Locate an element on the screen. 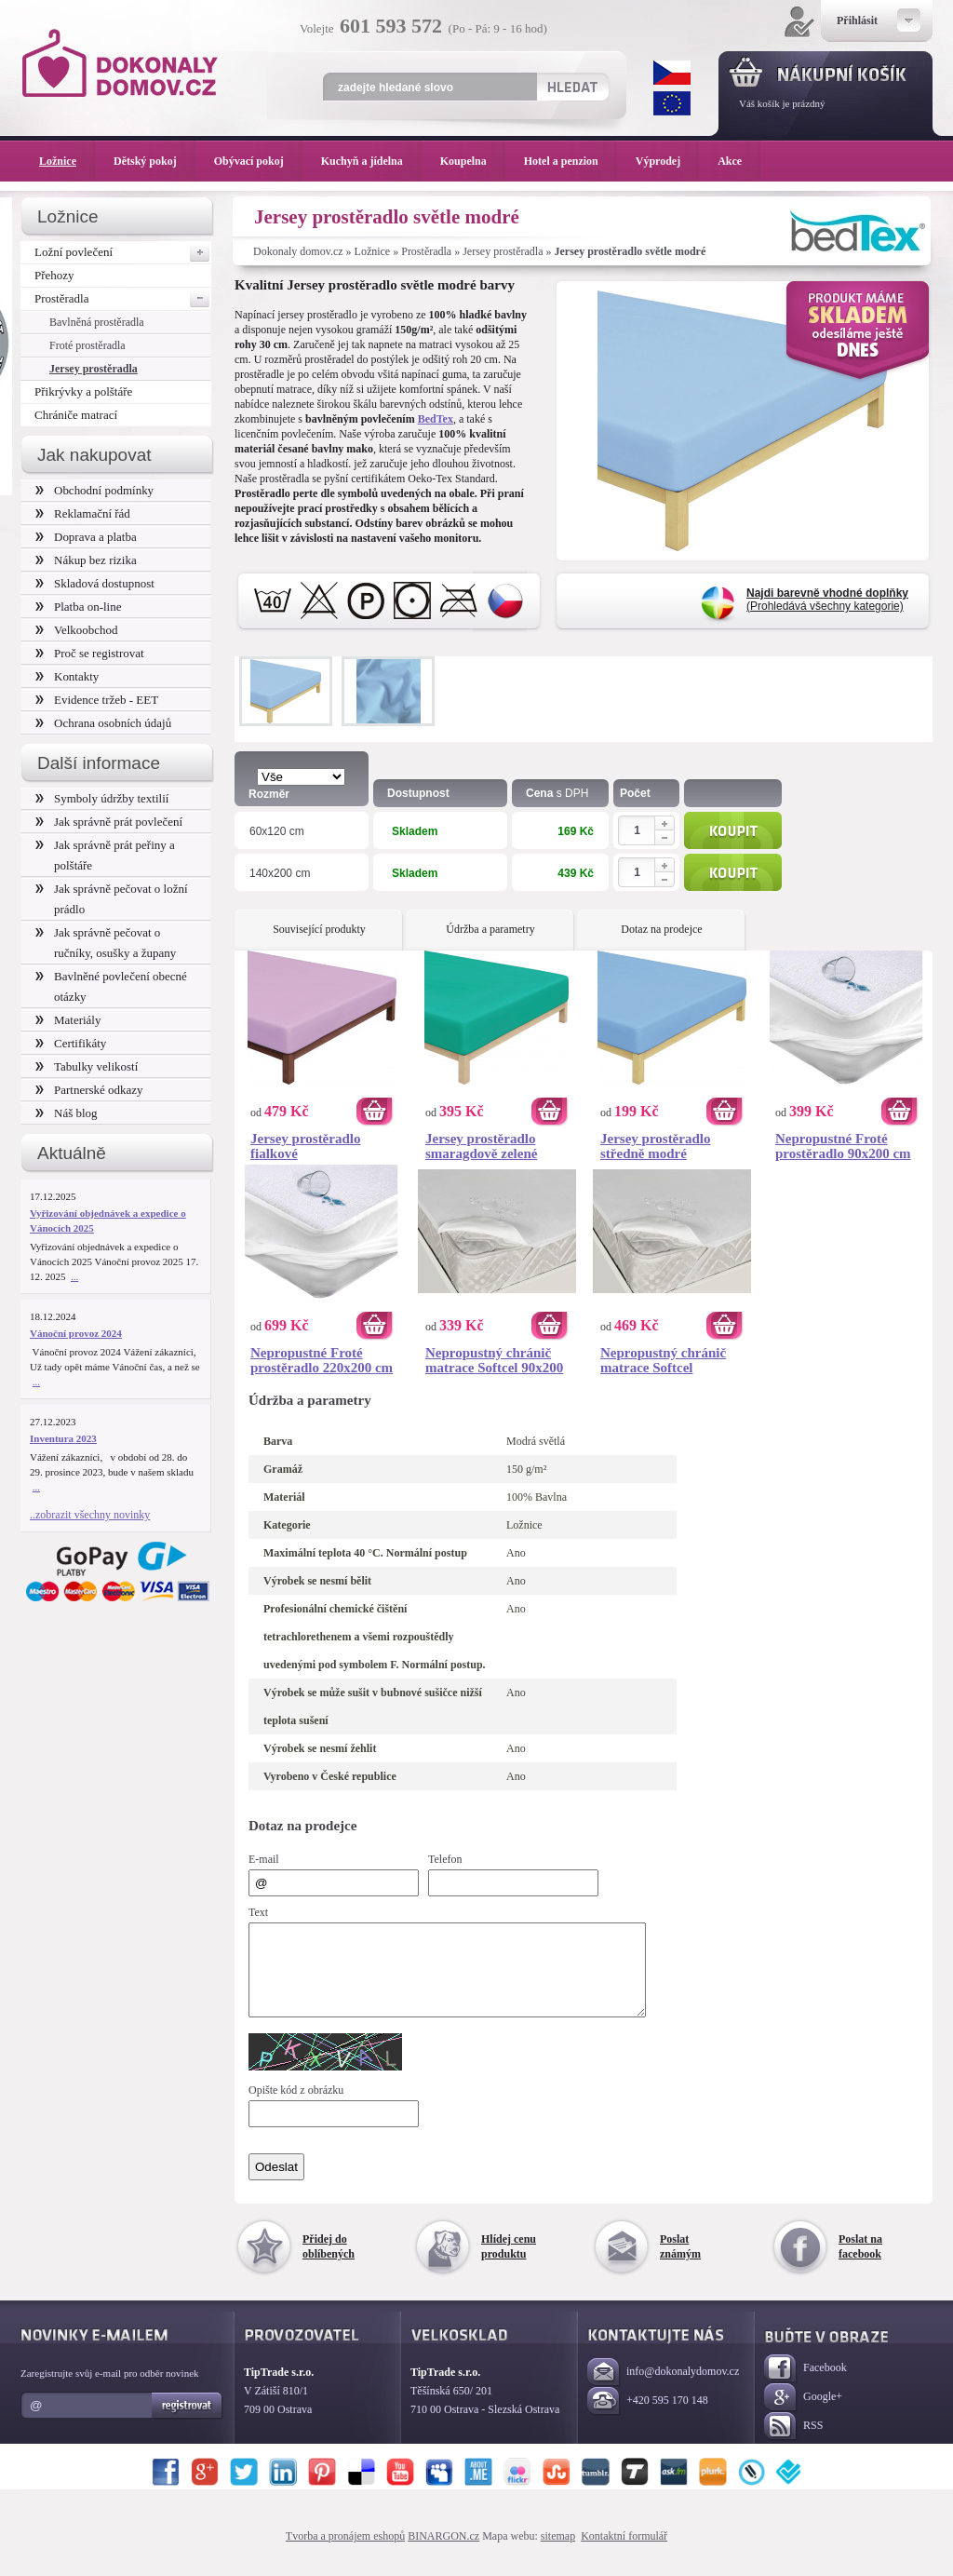 This screenshot has height=2576, width=953. Certifikáty is located at coordinates (70, 1043).